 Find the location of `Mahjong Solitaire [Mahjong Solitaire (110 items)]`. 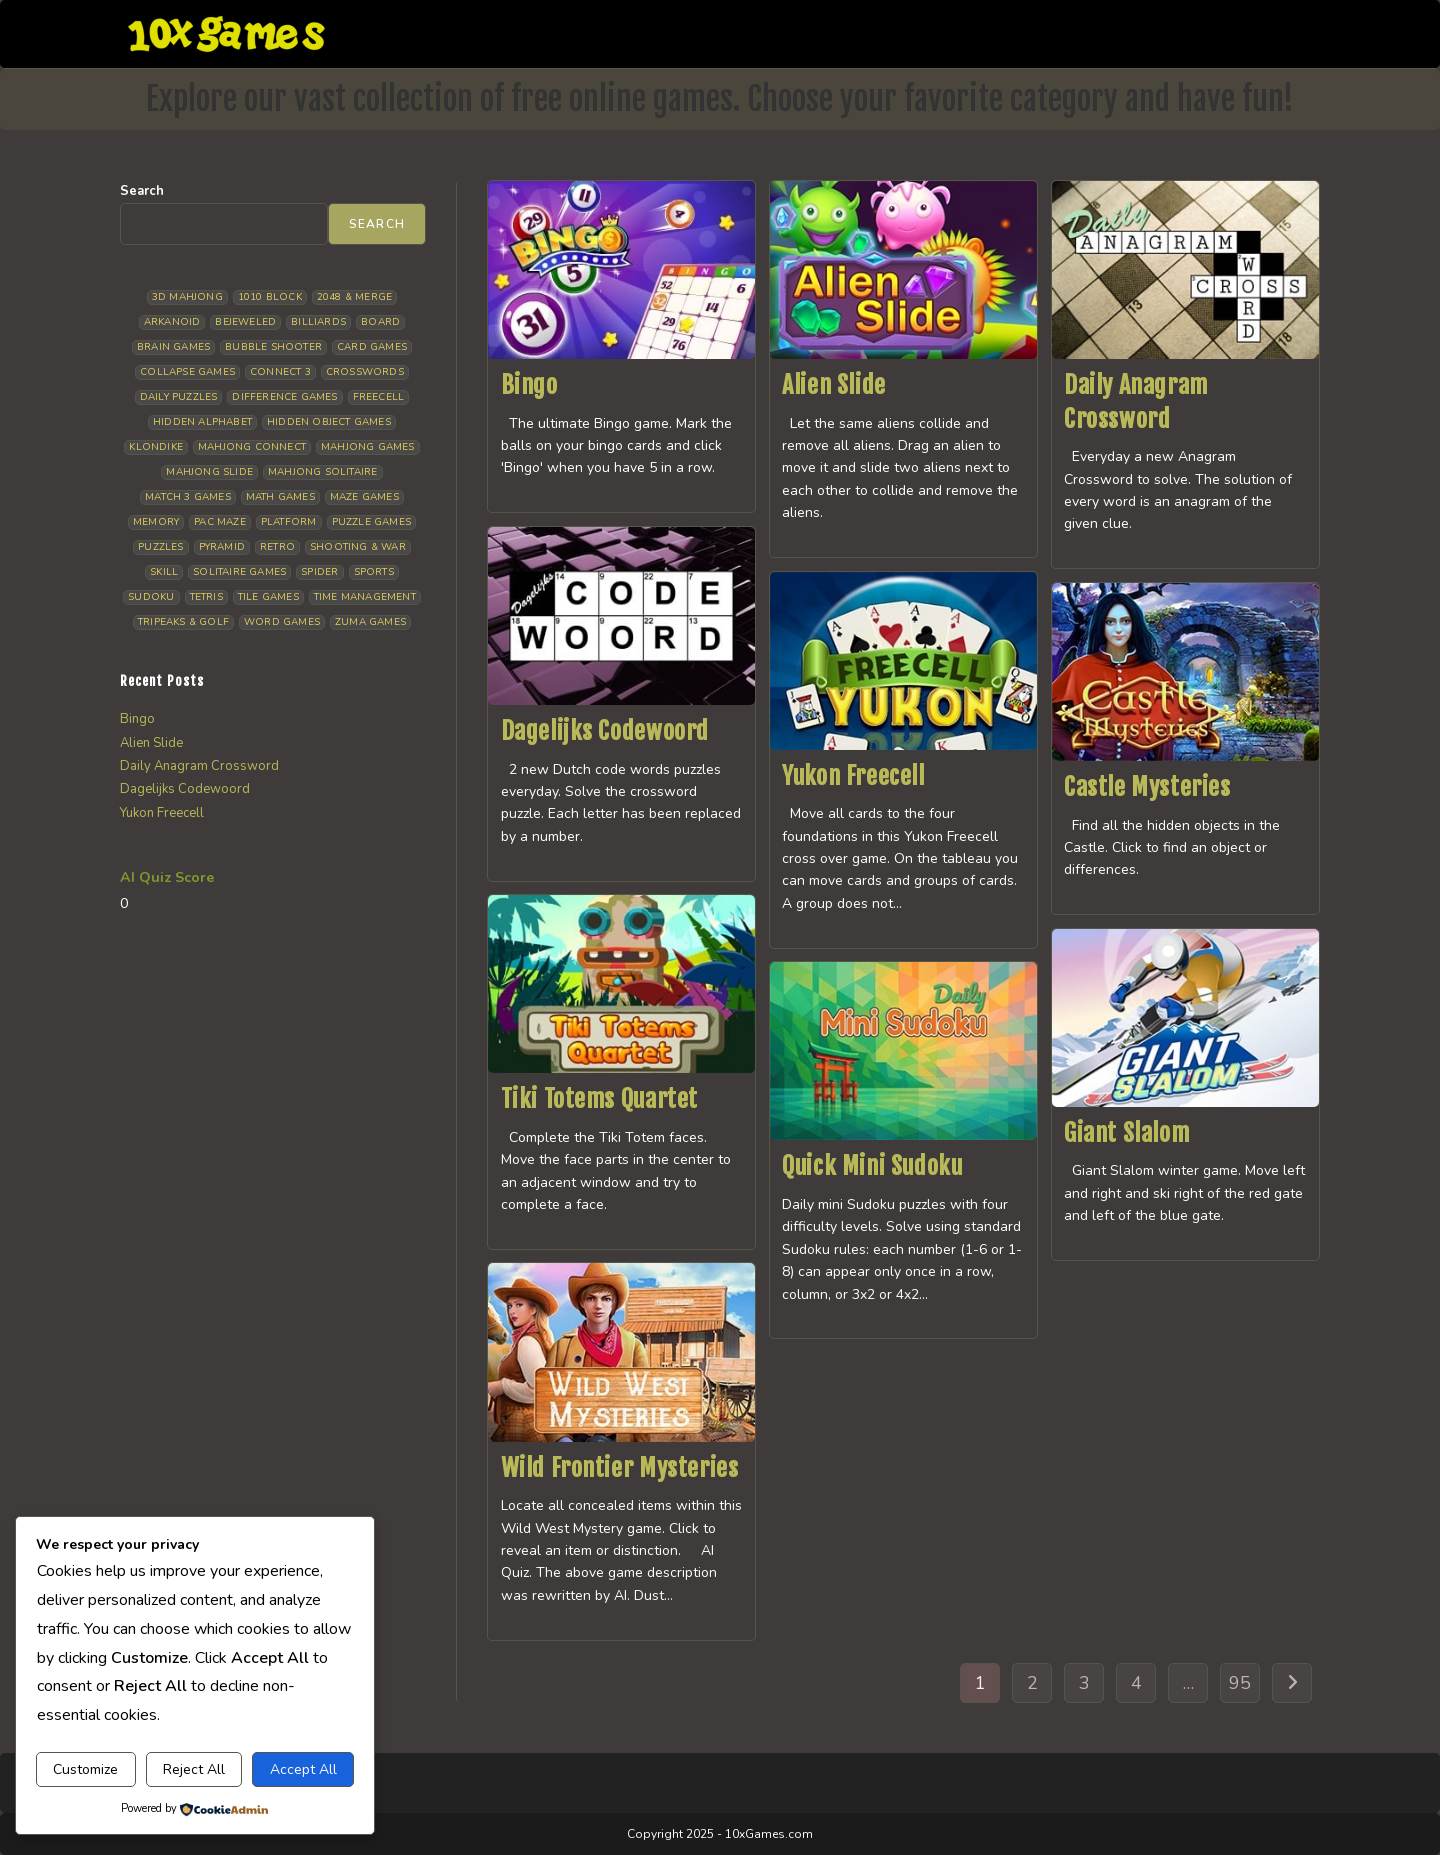

Mahjong Solitaire [Mahjong Solitaire (110 items)] is located at coordinates (322, 472).